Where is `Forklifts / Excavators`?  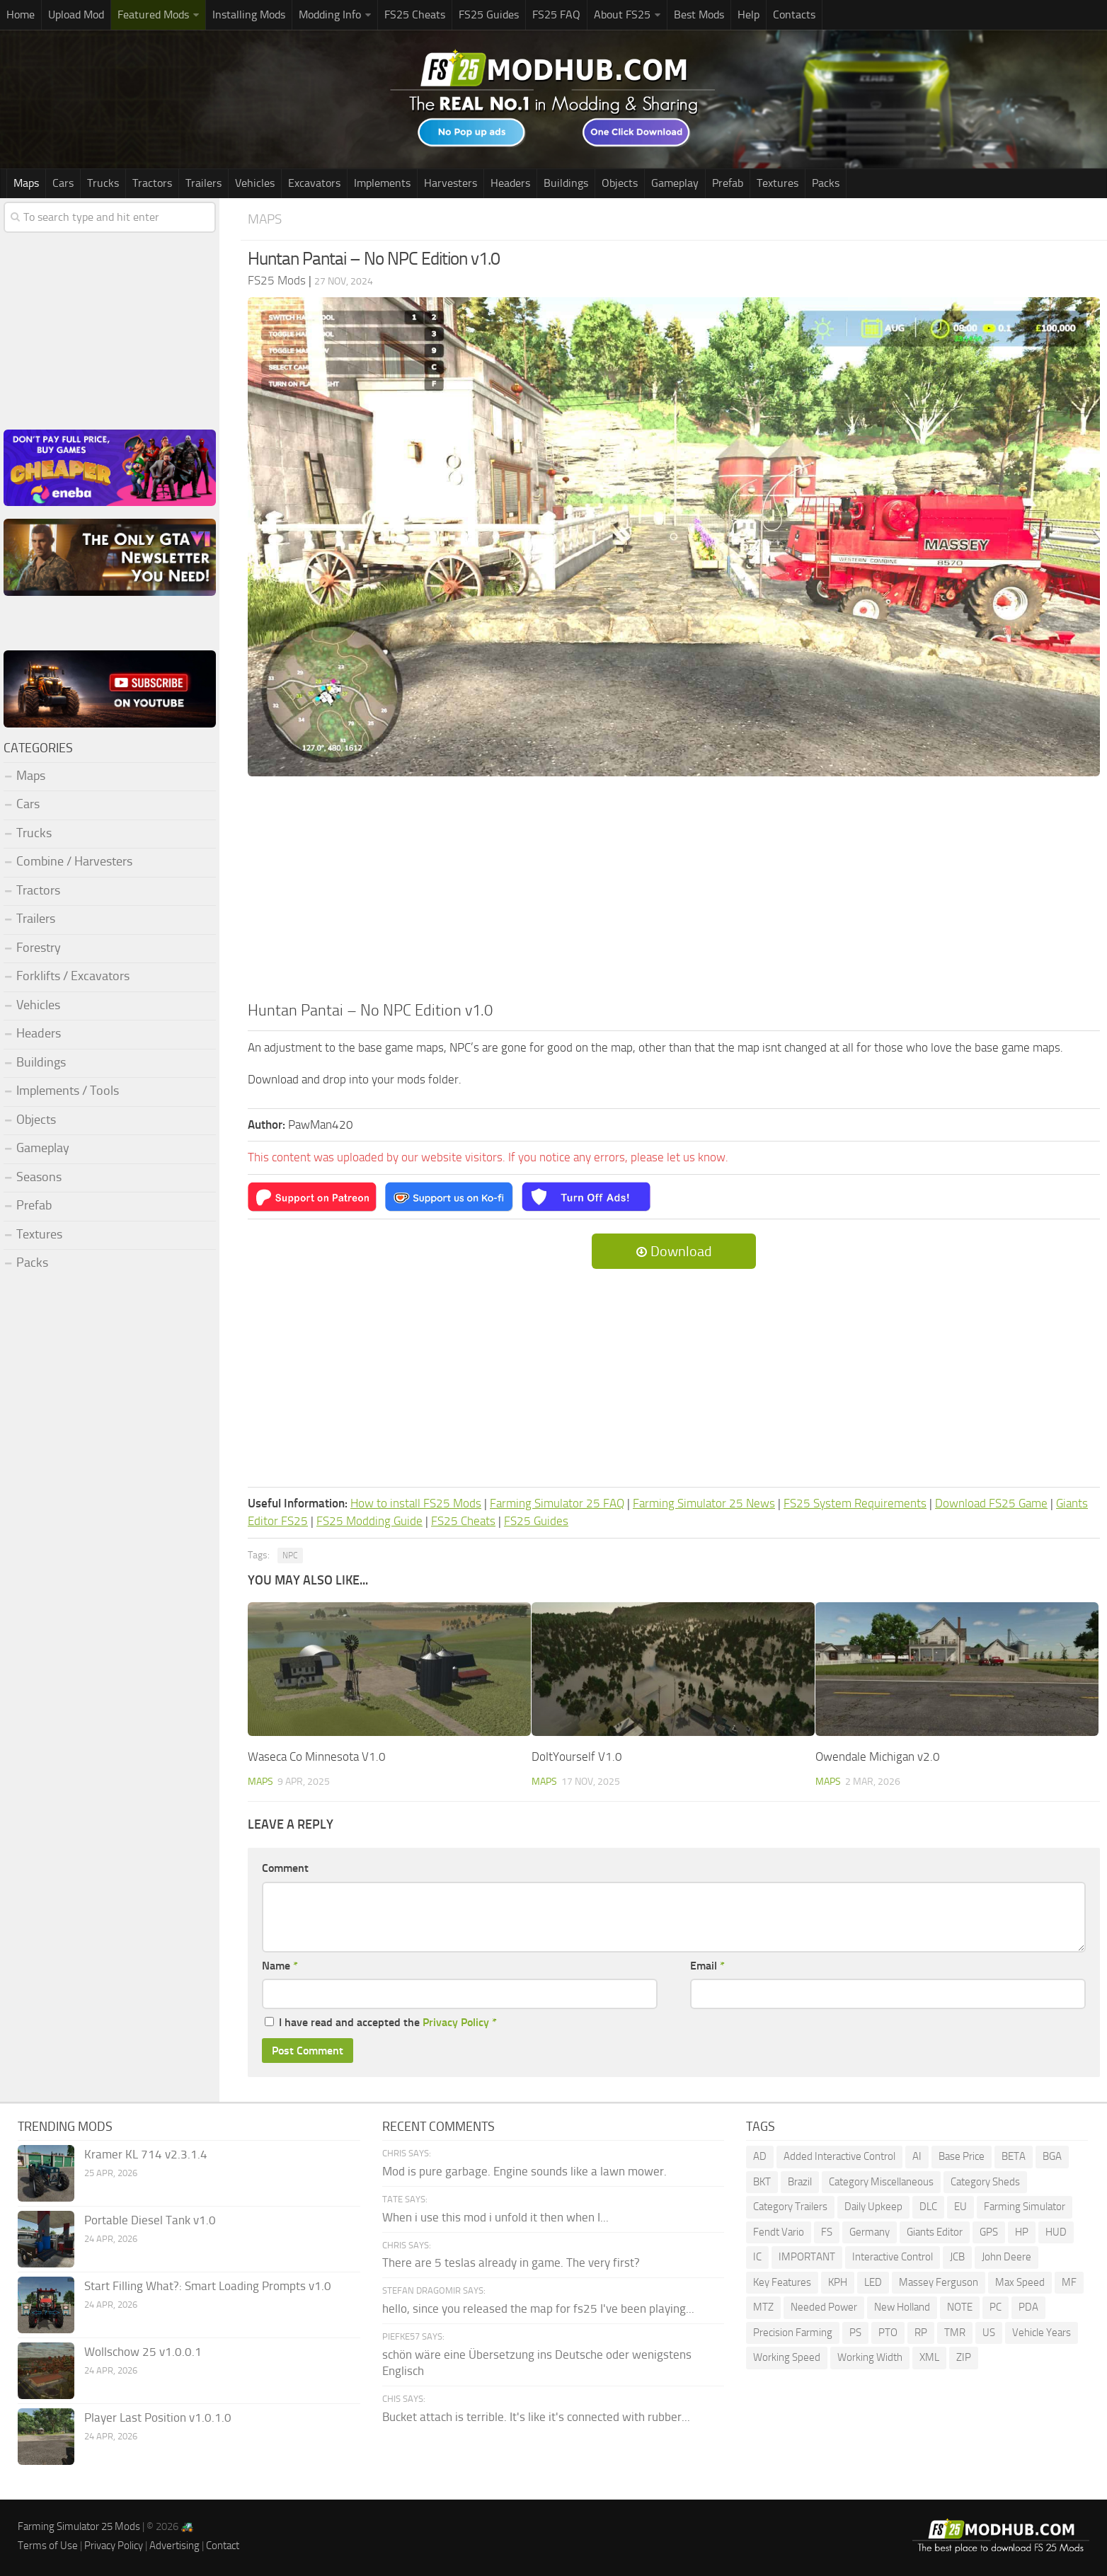 Forklifts / Excavators is located at coordinates (73, 976).